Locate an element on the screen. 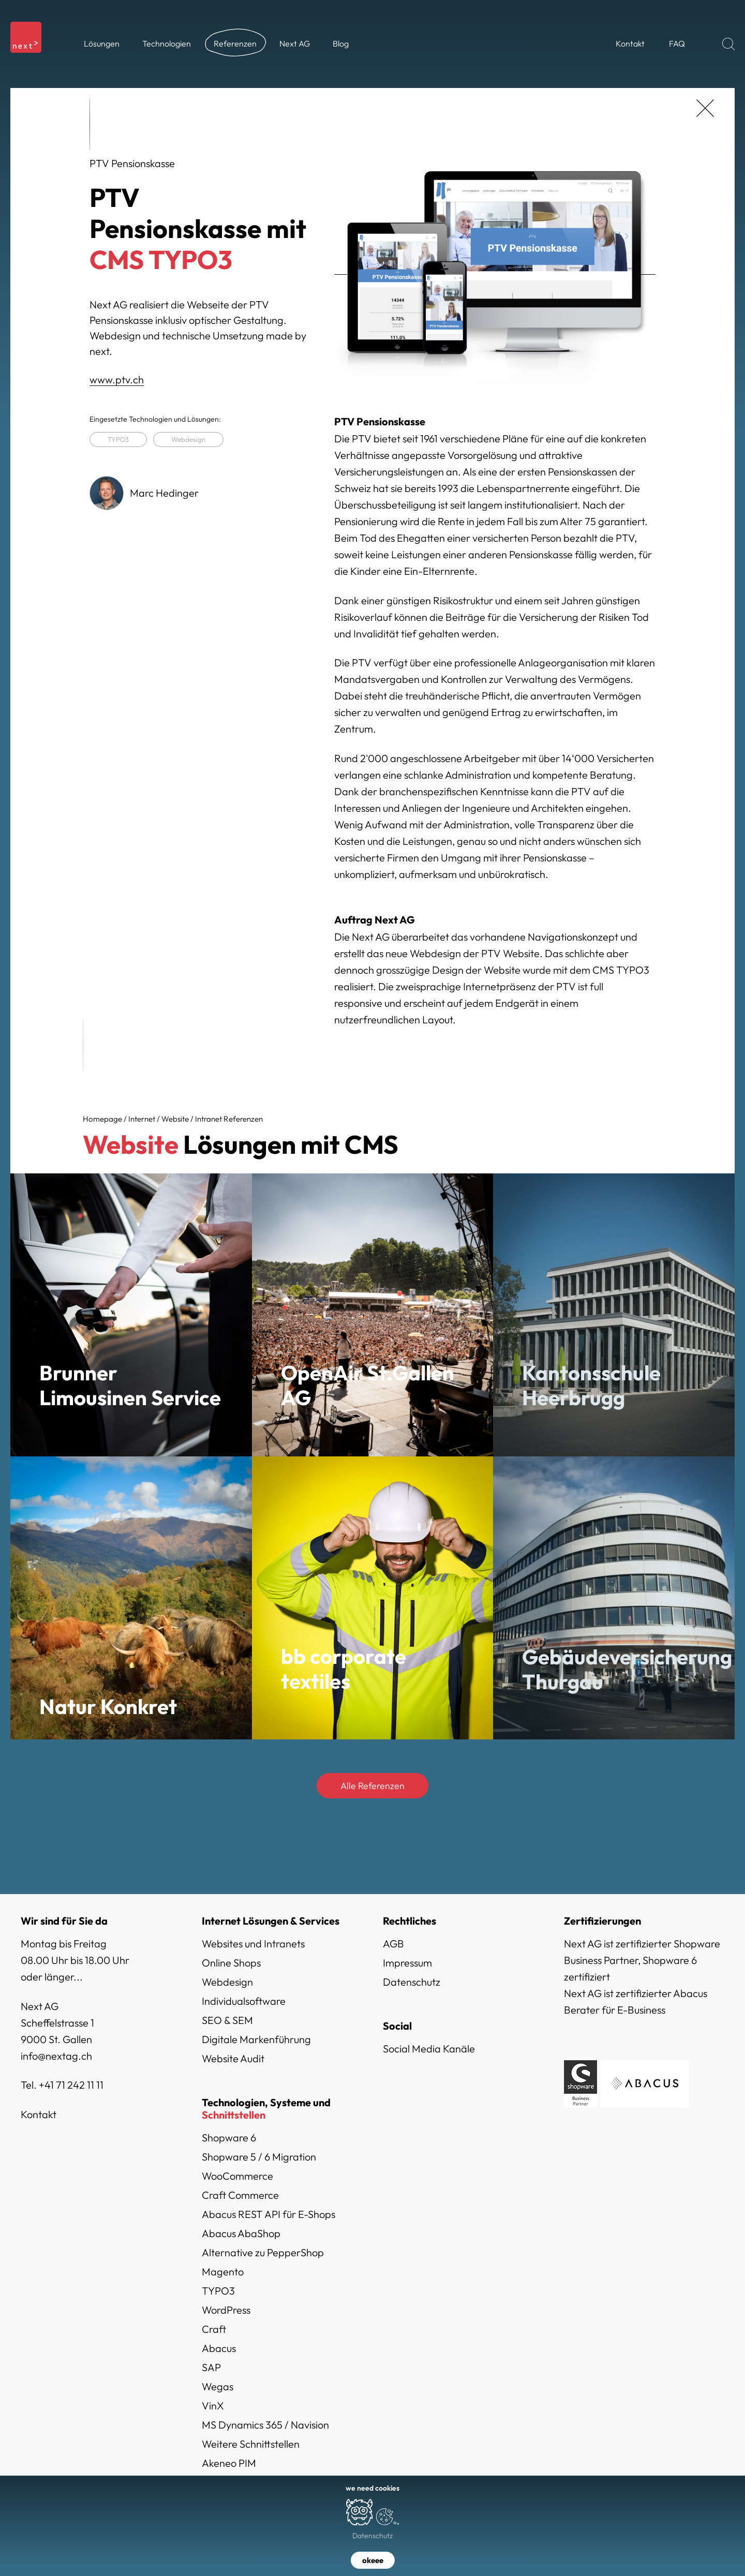 This screenshot has height=2576, width=745. Webdesign is located at coordinates (188, 439).